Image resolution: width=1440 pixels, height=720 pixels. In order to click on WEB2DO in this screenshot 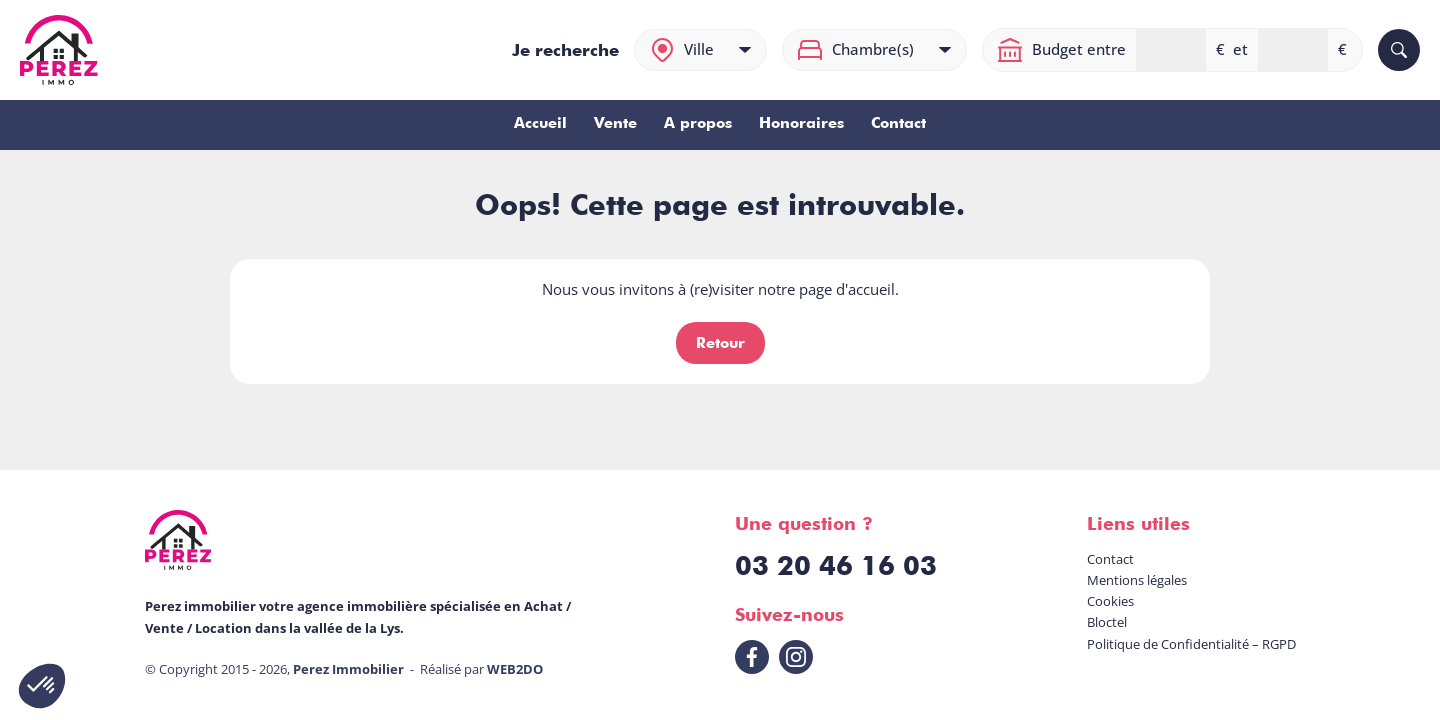, I will do `click(515, 669)`.